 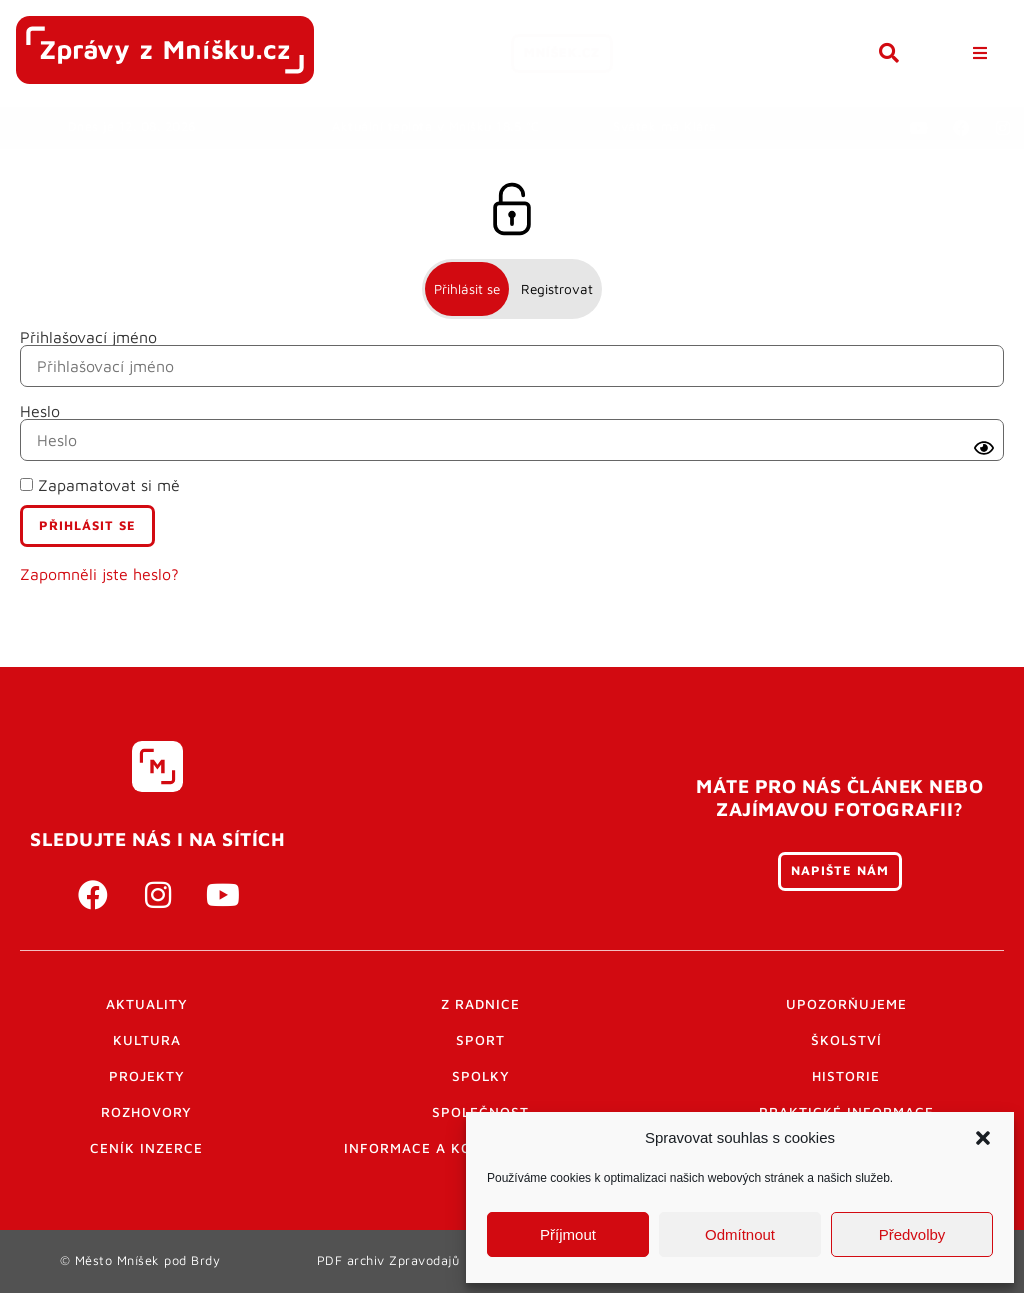 I want to click on Školství, so click(x=846, y=1040).